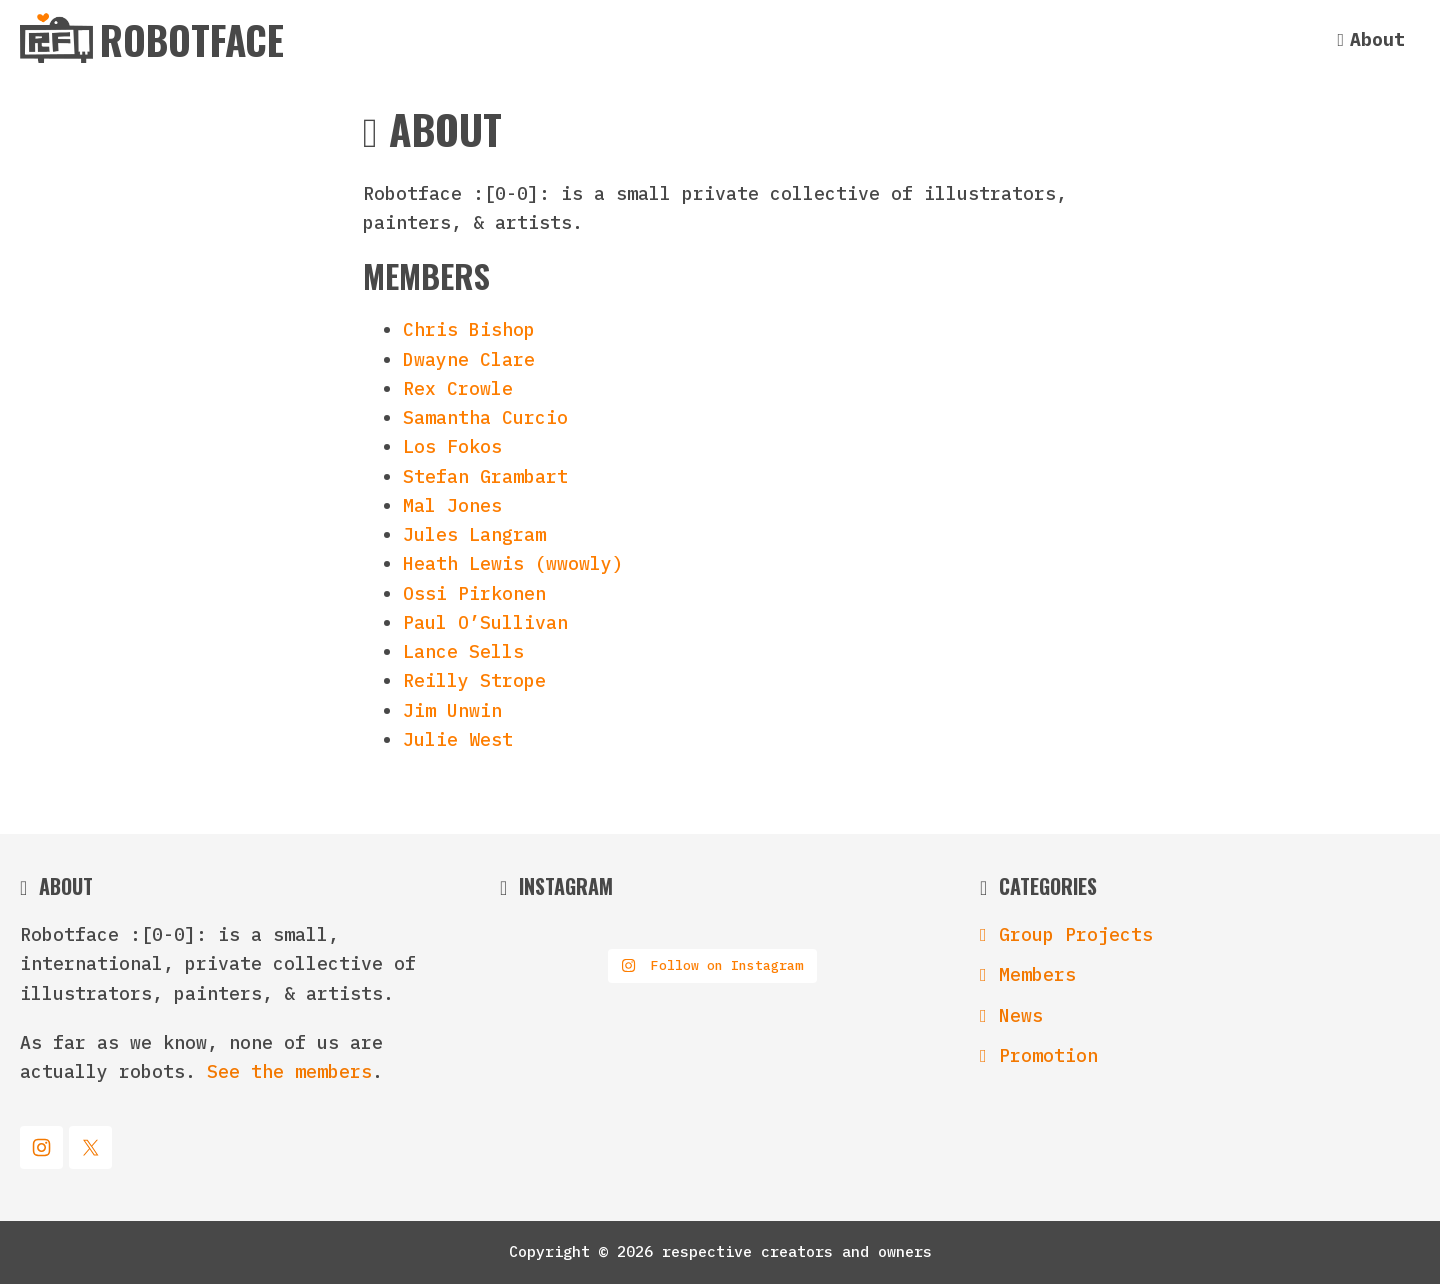 This screenshot has height=1284, width=1440. What do you see at coordinates (192, 38) in the screenshot?
I see `Robotface` at bounding box center [192, 38].